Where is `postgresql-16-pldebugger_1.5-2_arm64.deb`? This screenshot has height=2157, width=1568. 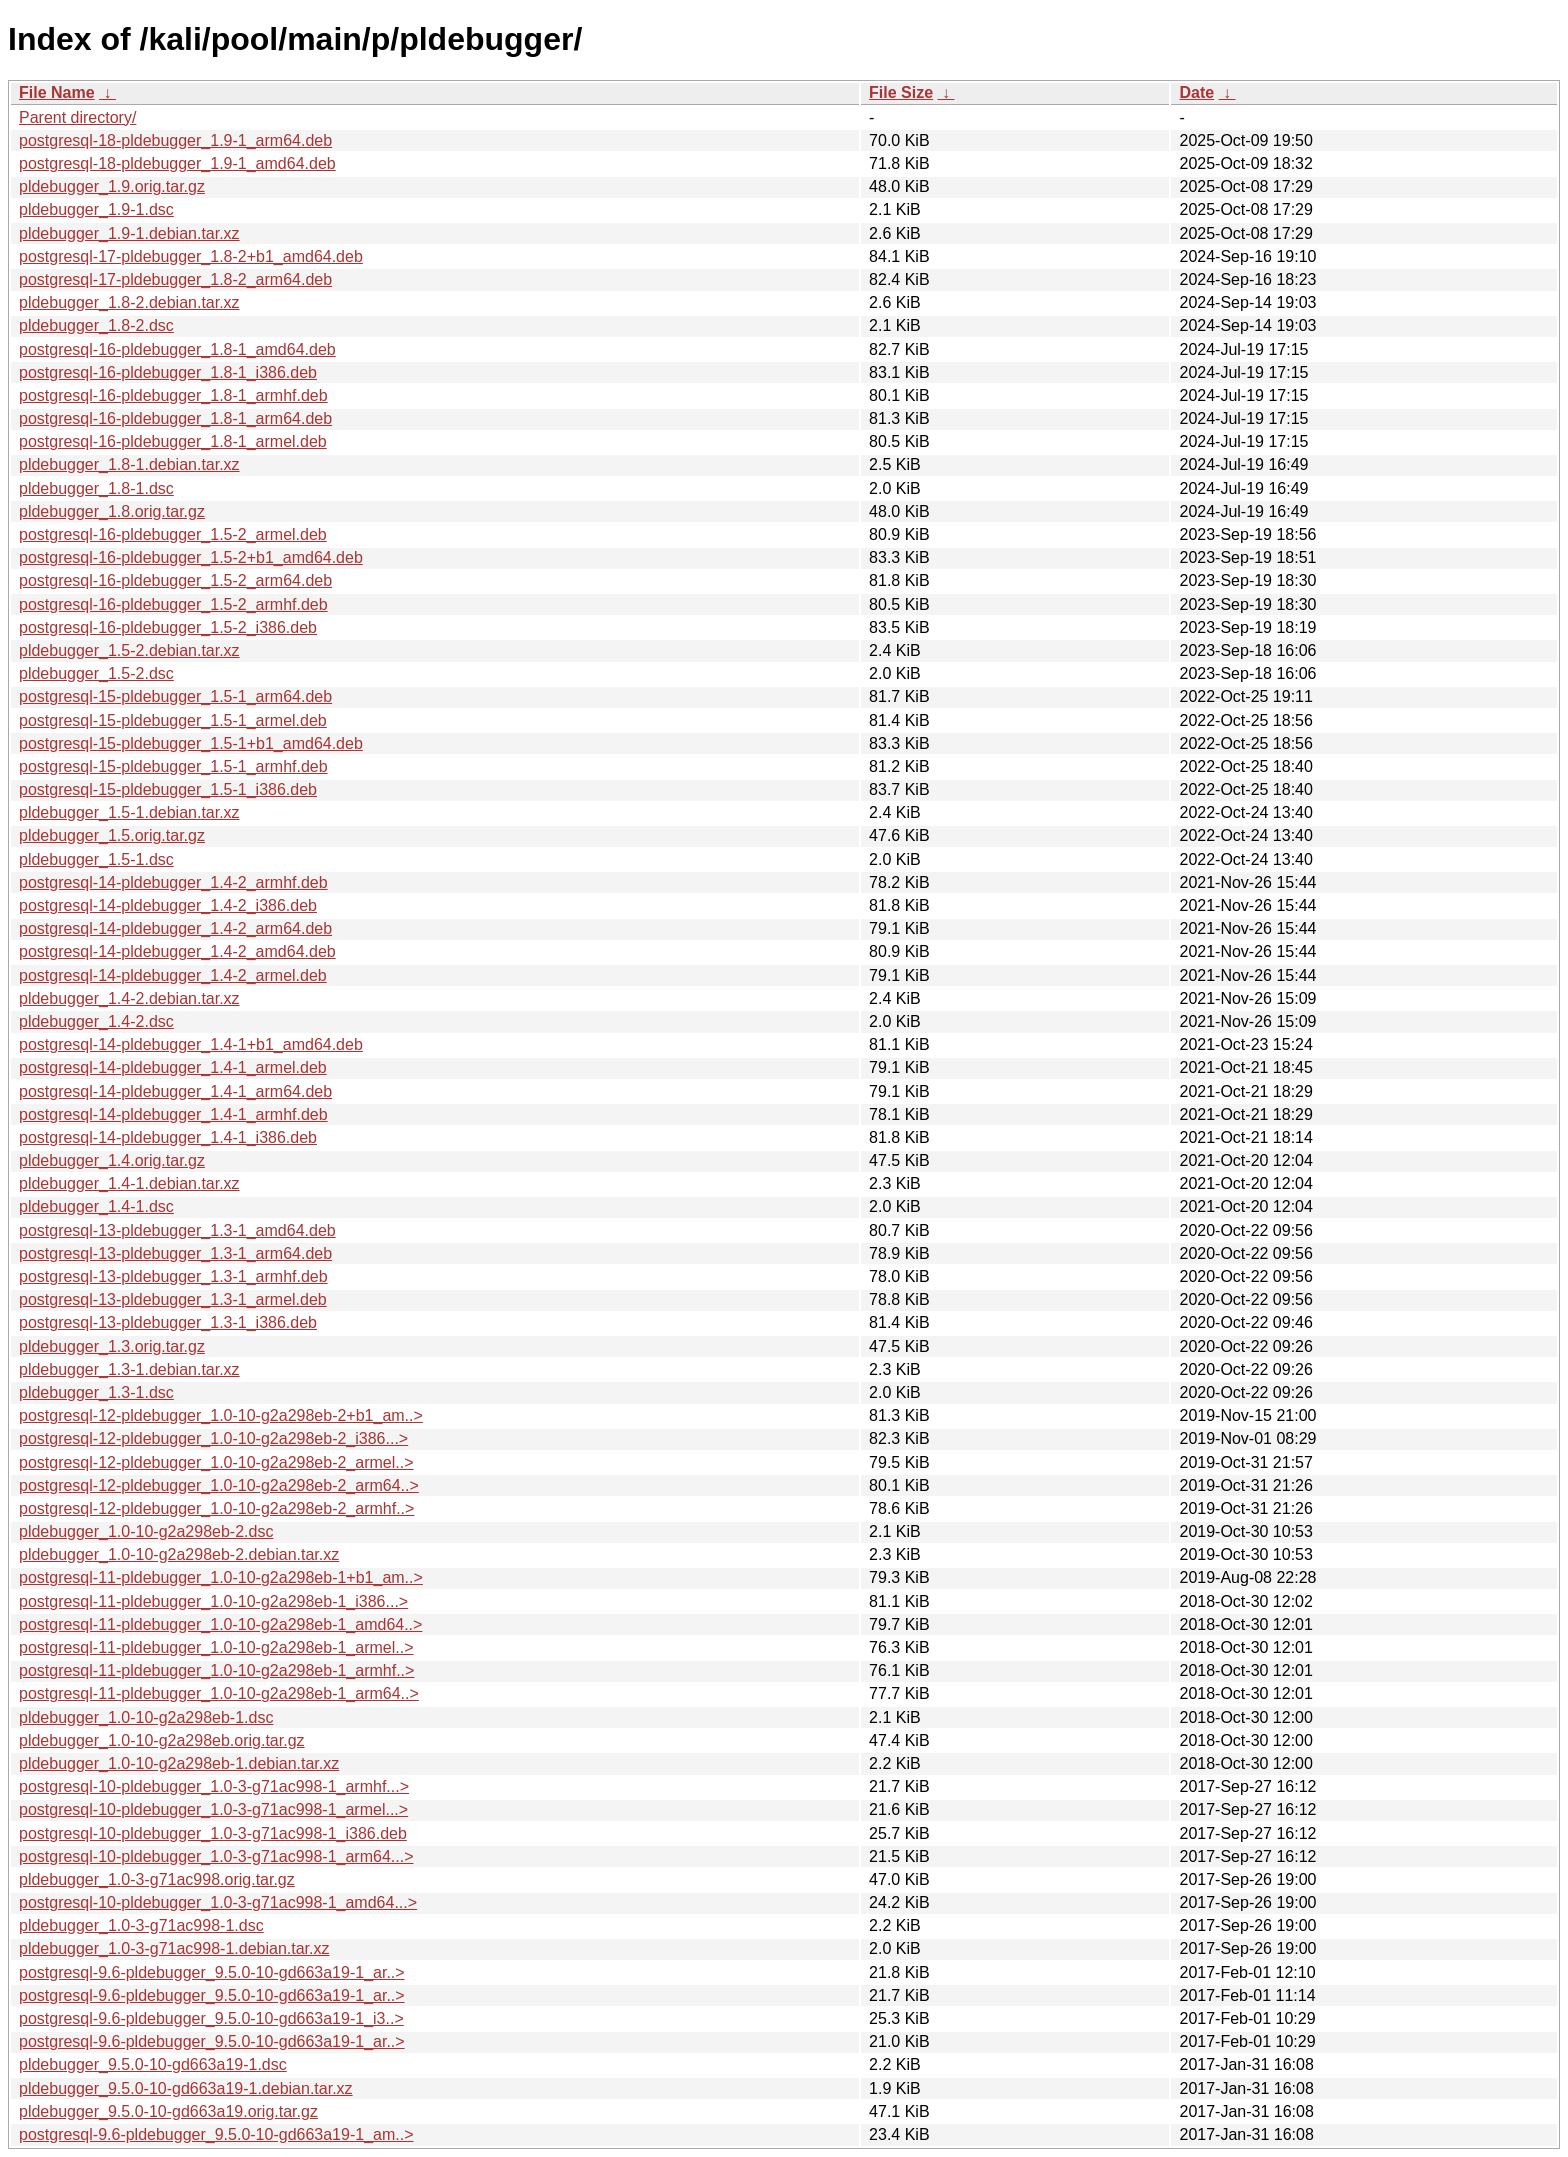 postgresql-16-pldebugger_1.5-2_arm64.deb is located at coordinates (175, 580).